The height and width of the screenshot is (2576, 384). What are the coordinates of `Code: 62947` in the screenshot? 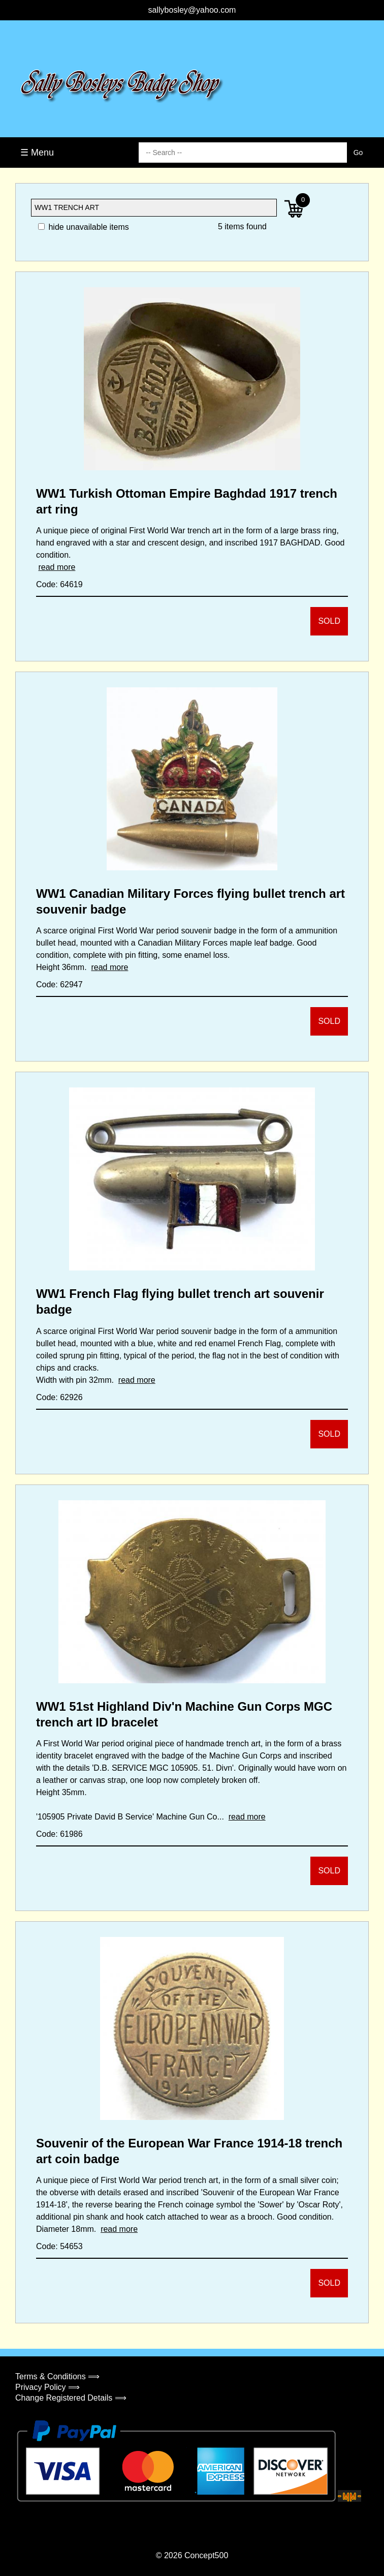 It's located at (59, 984).